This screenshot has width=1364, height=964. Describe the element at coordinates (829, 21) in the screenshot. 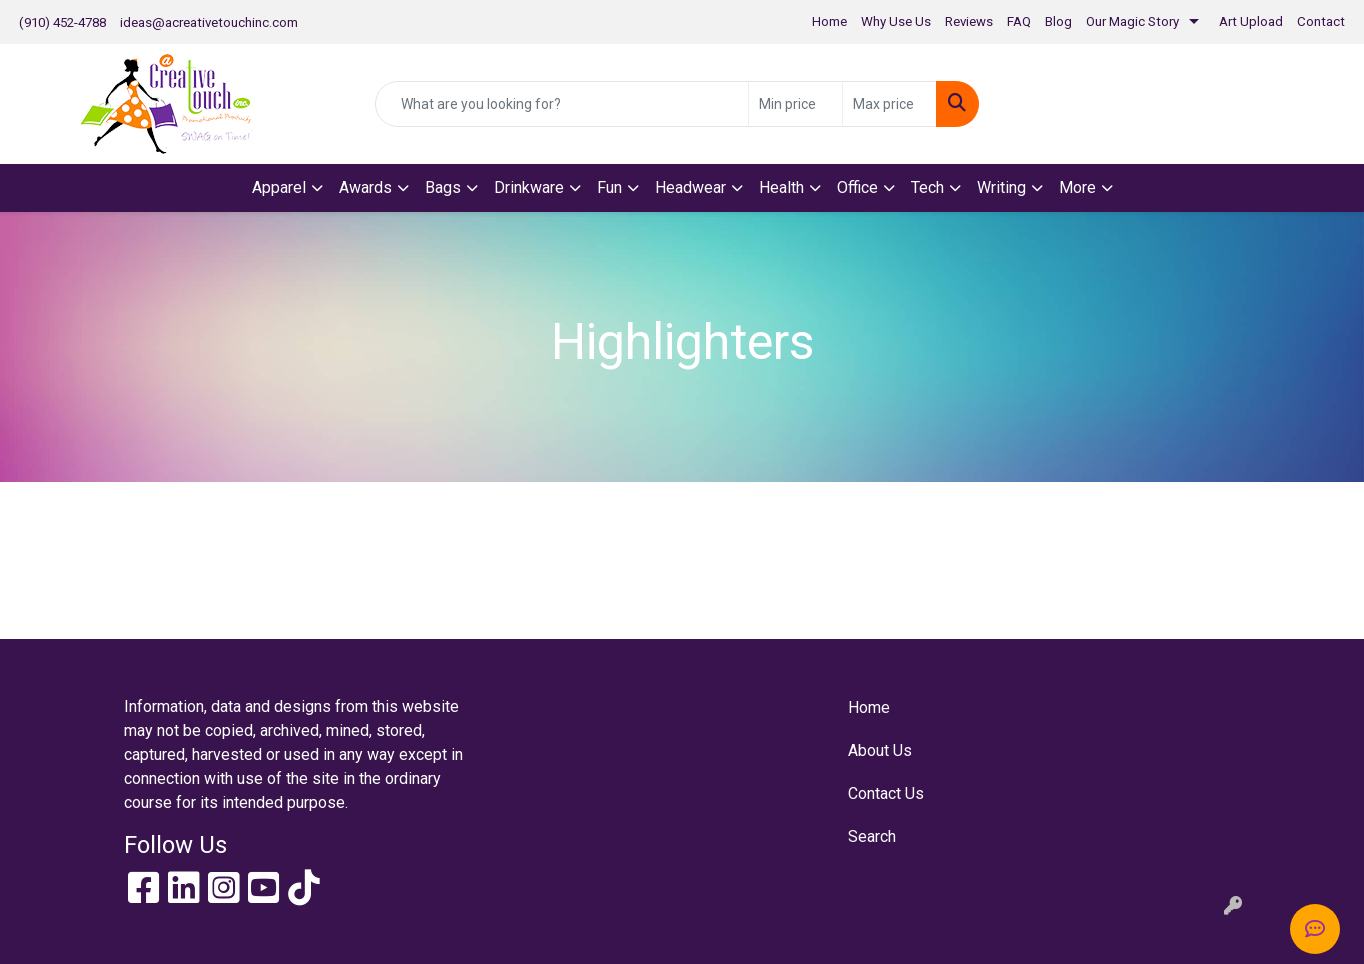

I see `Home` at that location.